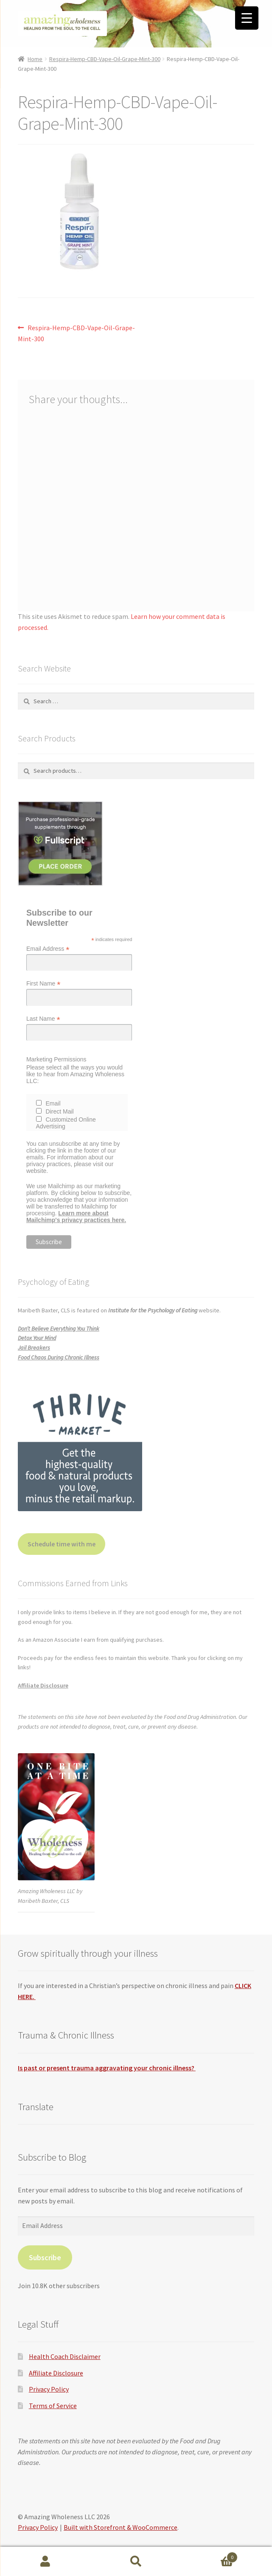 Image resolution: width=272 pixels, height=2576 pixels. What do you see at coordinates (43, 1685) in the screenshot?
I see `Affiliate Disclosure` at bounding box center [43, 1685].